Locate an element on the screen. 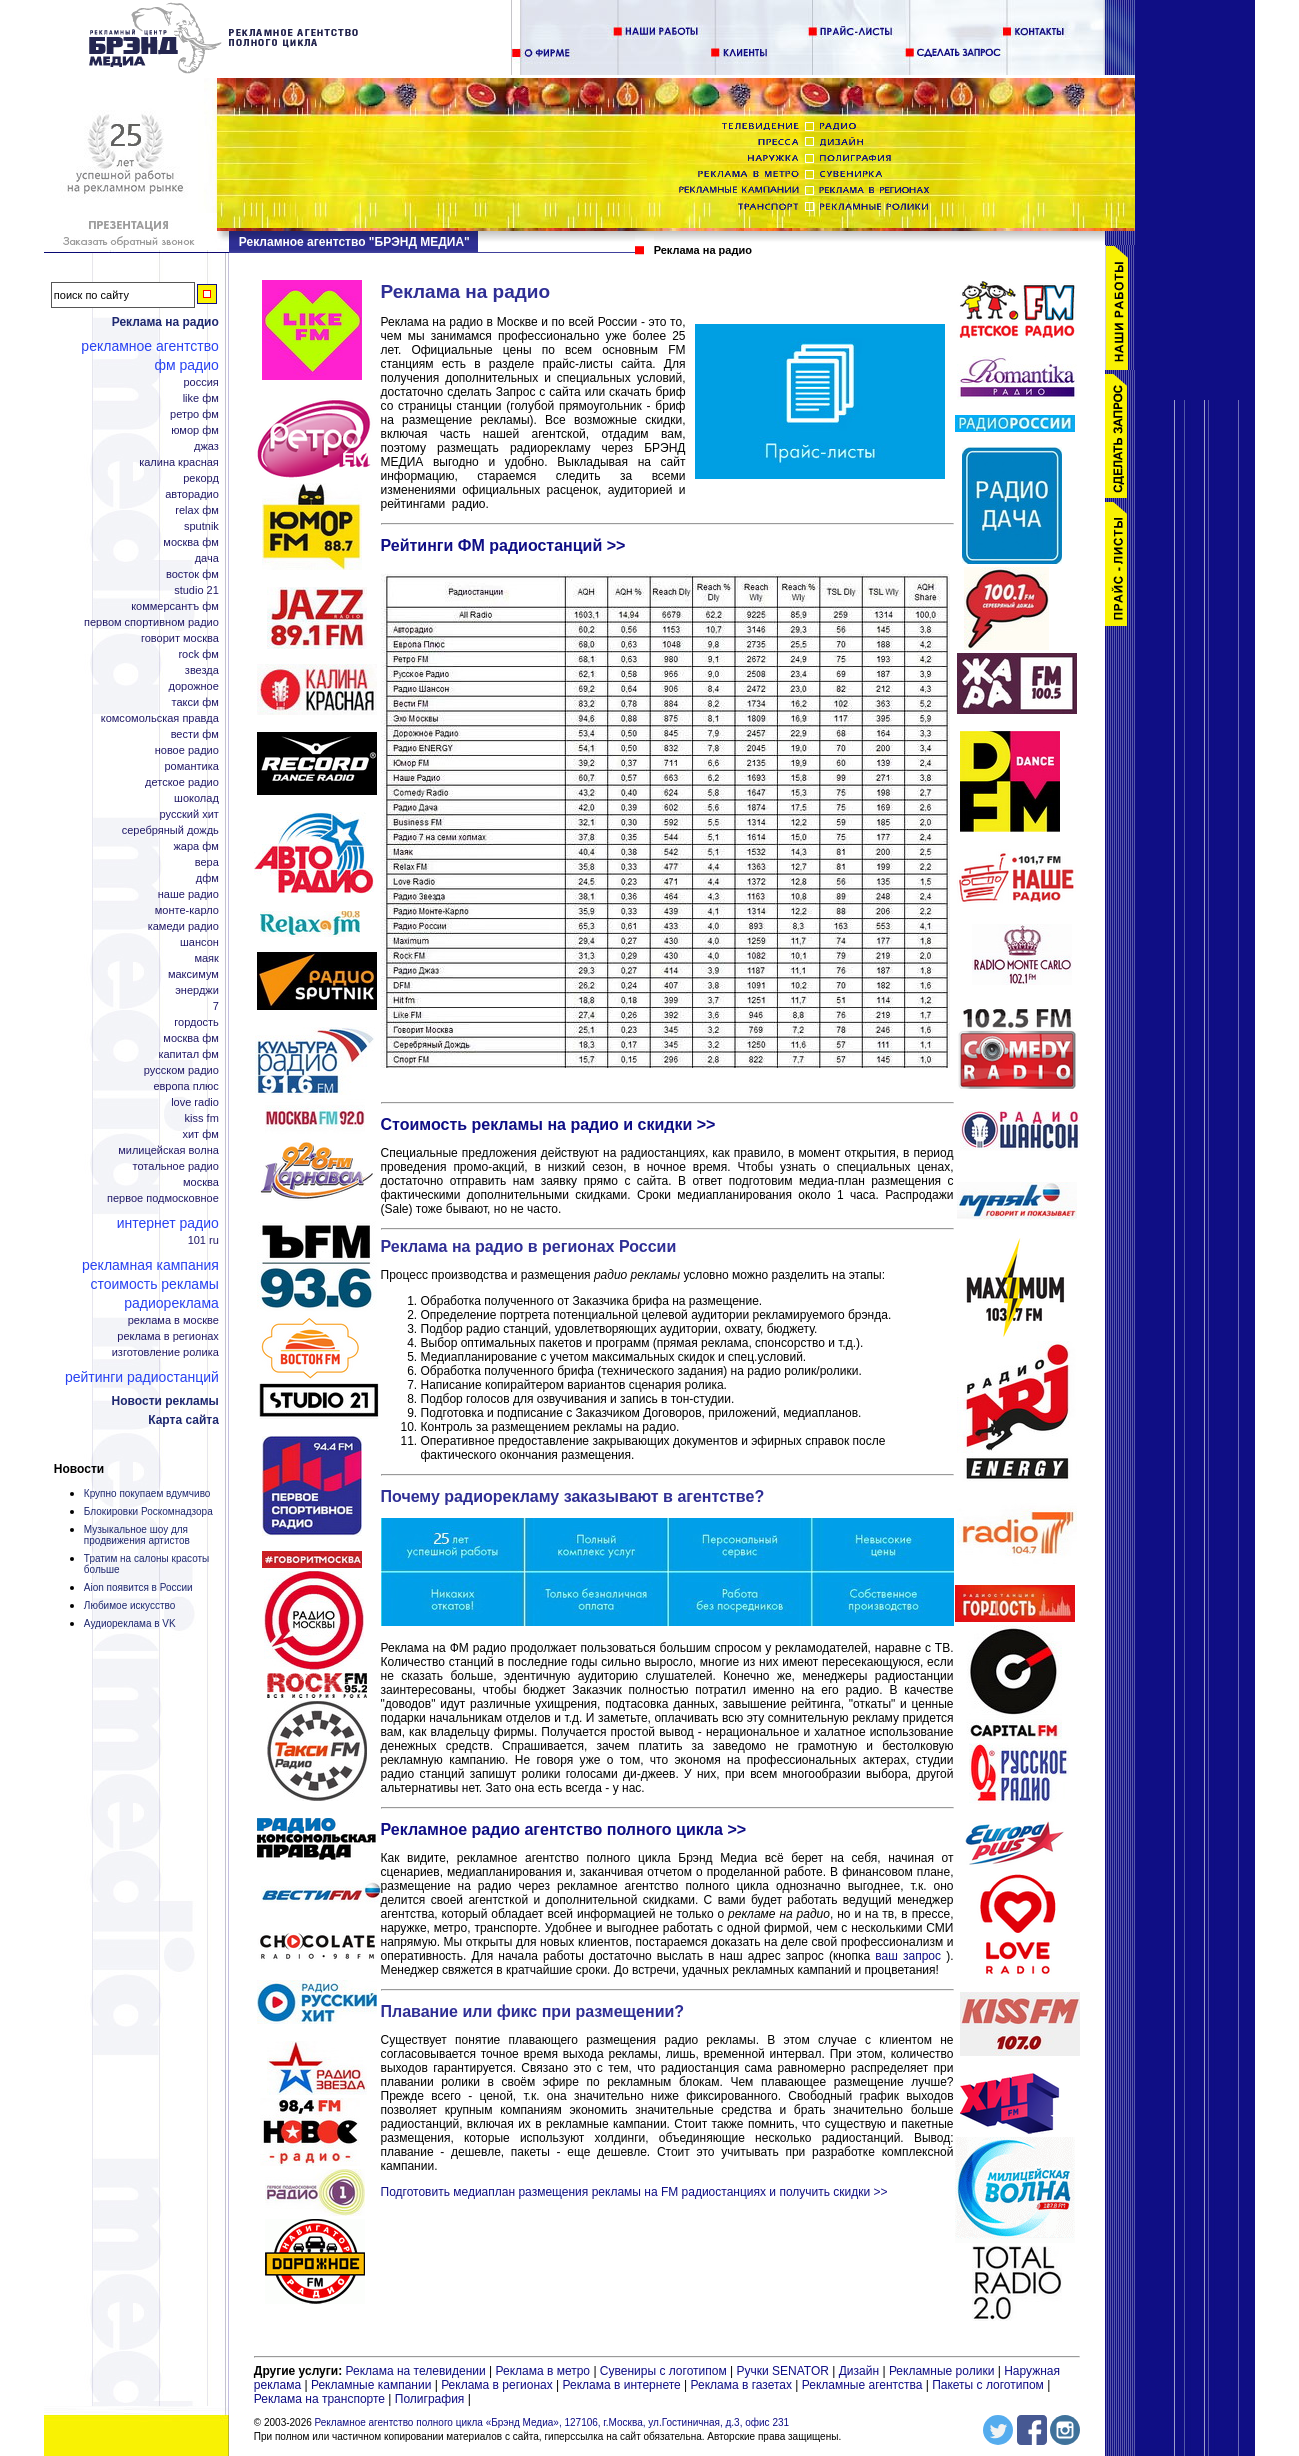 The height and width of the screenshot is (2456, 1299). Rock ФМ is located at coordinates (198, 654).